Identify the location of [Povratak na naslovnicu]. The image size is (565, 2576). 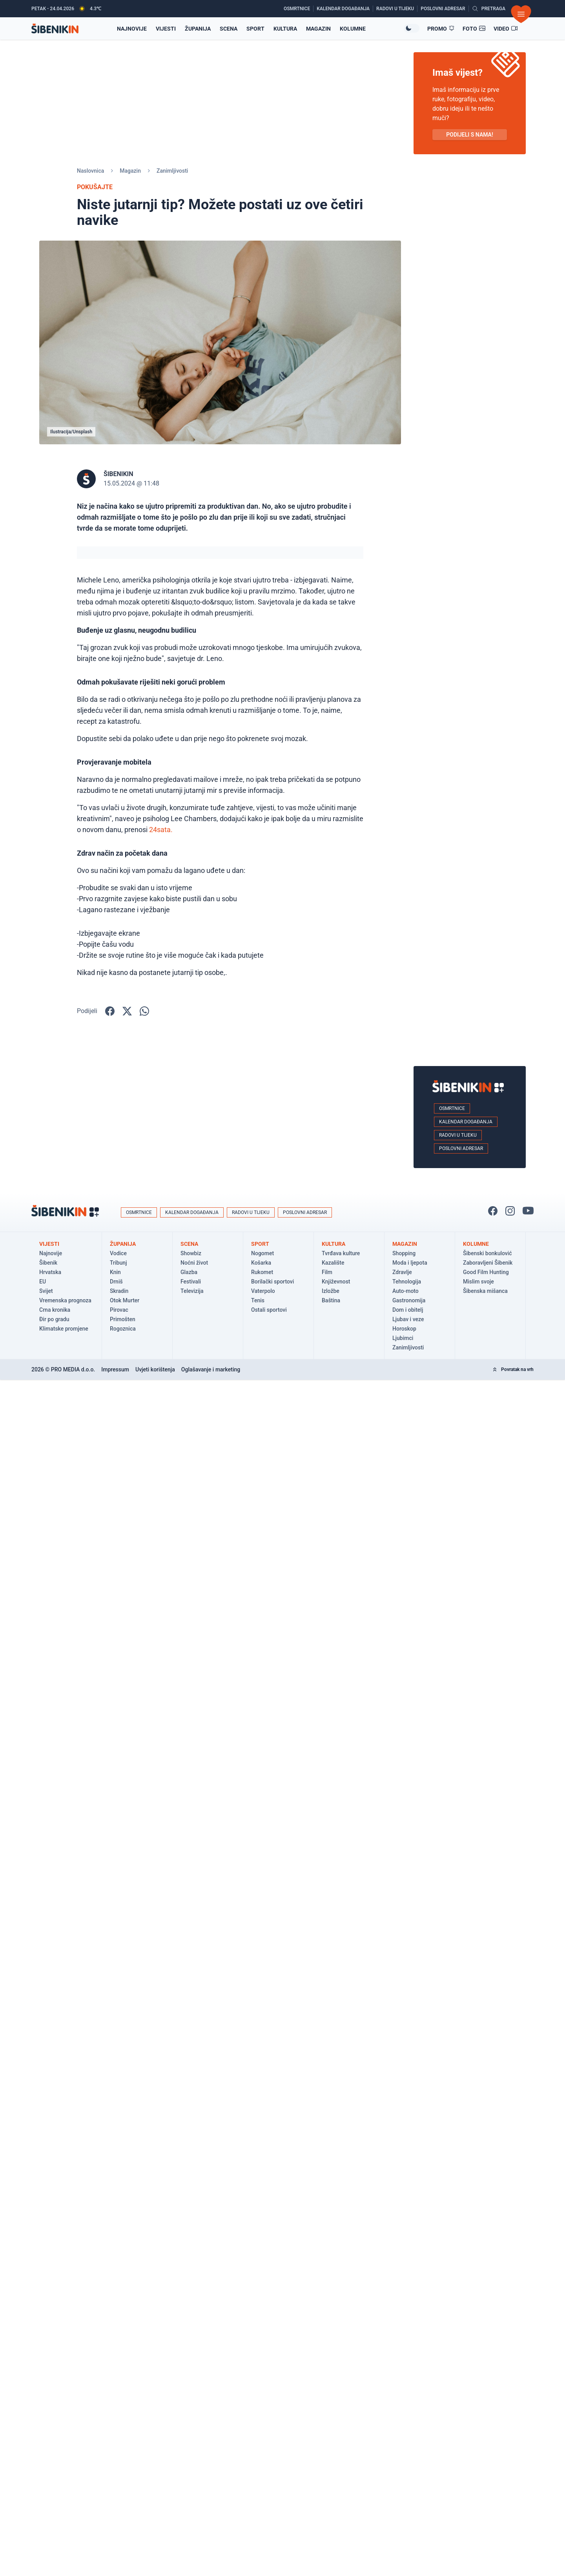
(54, 28).